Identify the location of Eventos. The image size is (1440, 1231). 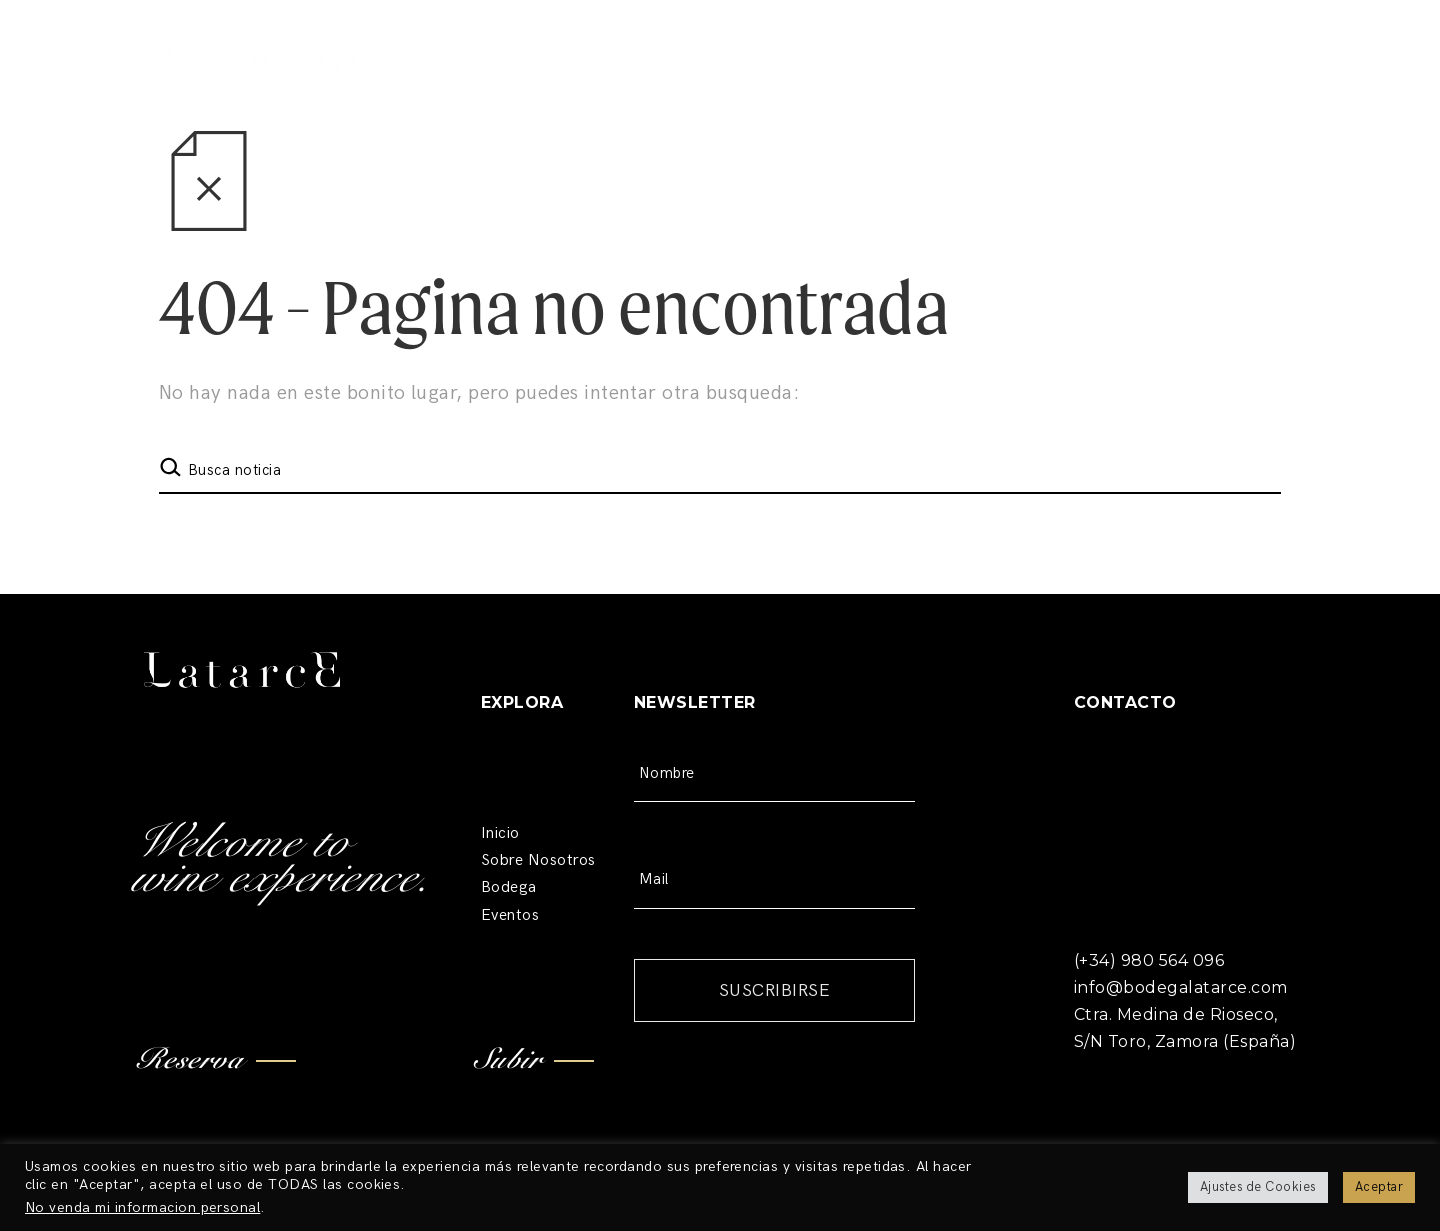
(510, 915).